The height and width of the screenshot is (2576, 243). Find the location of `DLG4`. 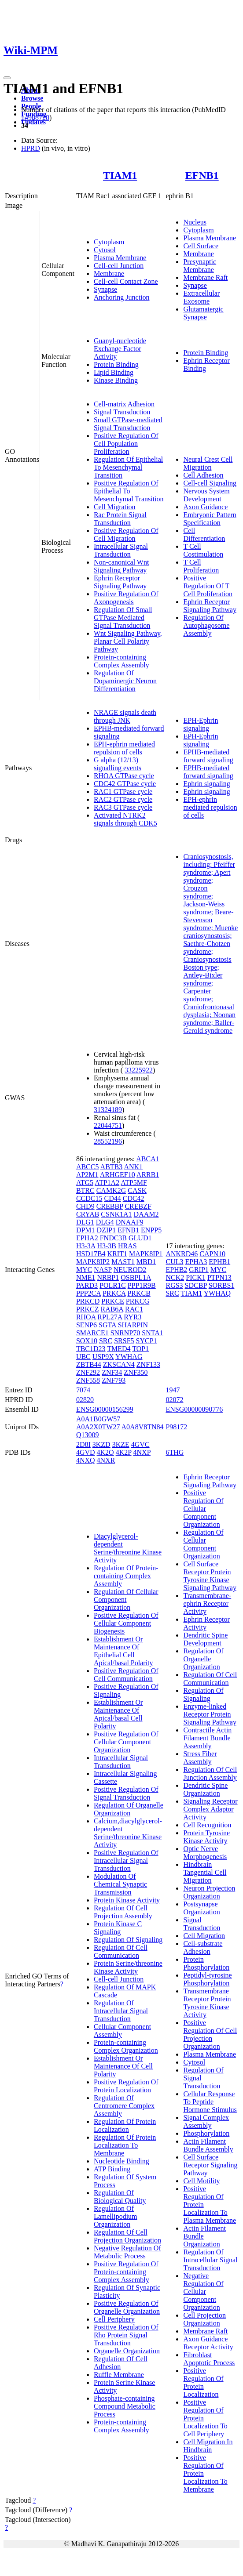

DLG4 is located at coordinates (105, 1222).